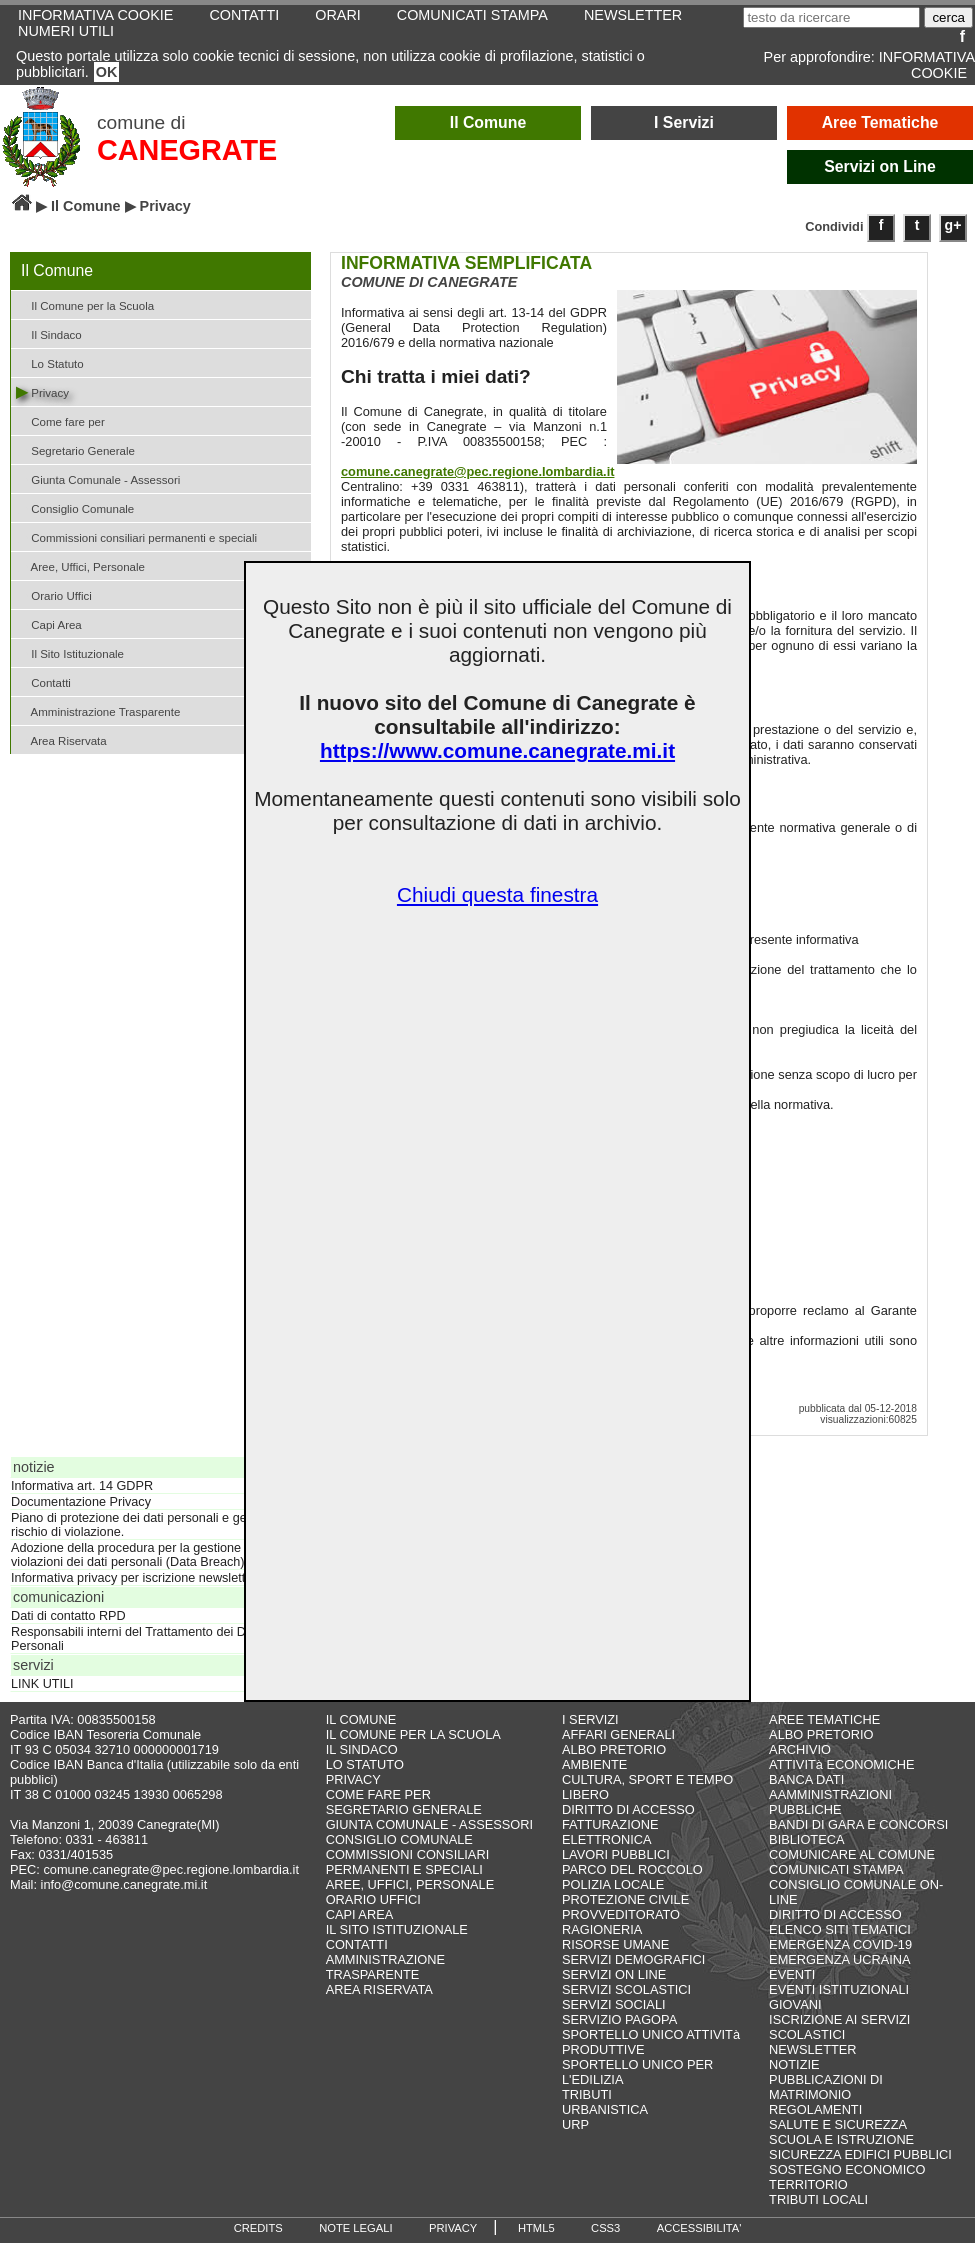  I want to click on Adozione della procedura per la gestione delle violazioni dei dati personali (Data Breach), so click(141, 1555).